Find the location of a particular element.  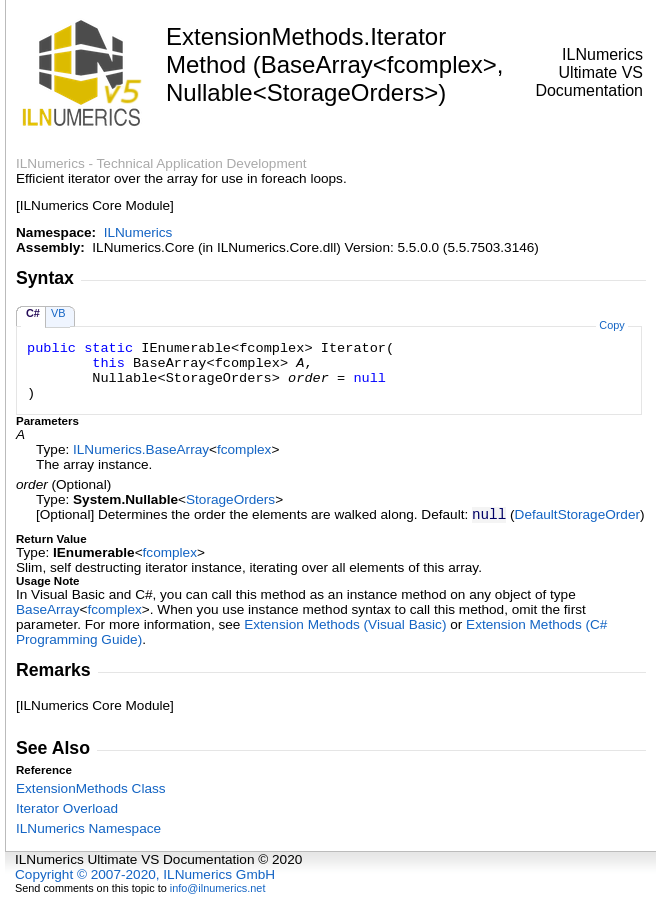

VB is located at coordinates (58, 313).